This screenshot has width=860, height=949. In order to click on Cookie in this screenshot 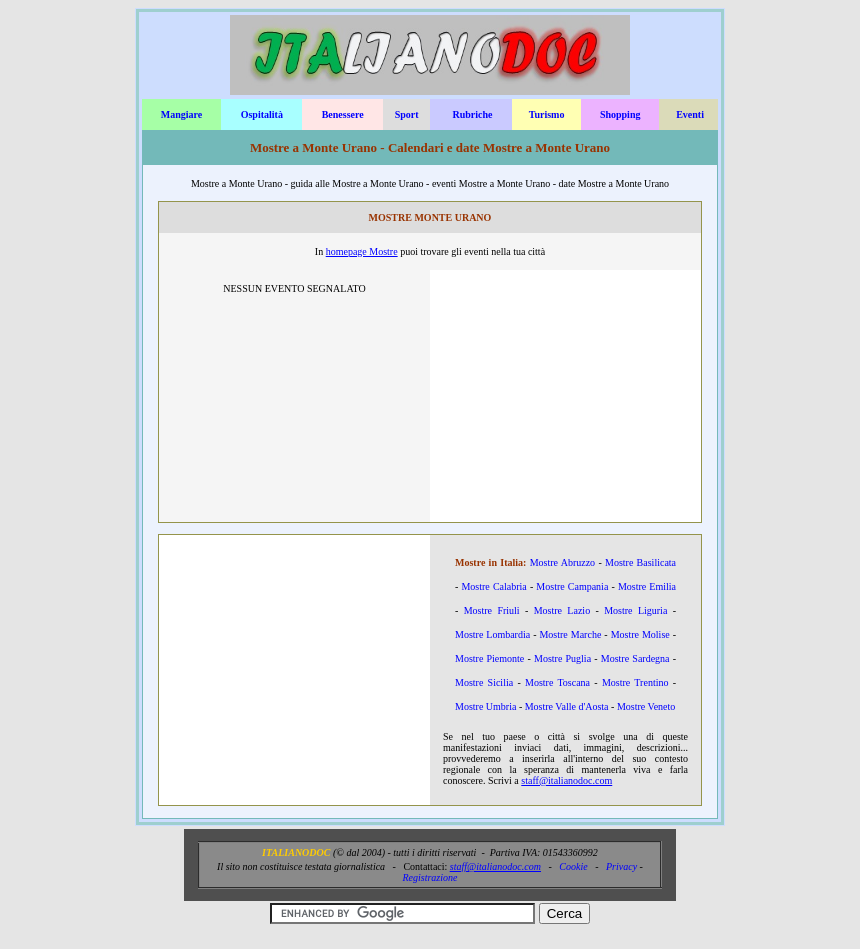, I will do `click(573, 866)`.